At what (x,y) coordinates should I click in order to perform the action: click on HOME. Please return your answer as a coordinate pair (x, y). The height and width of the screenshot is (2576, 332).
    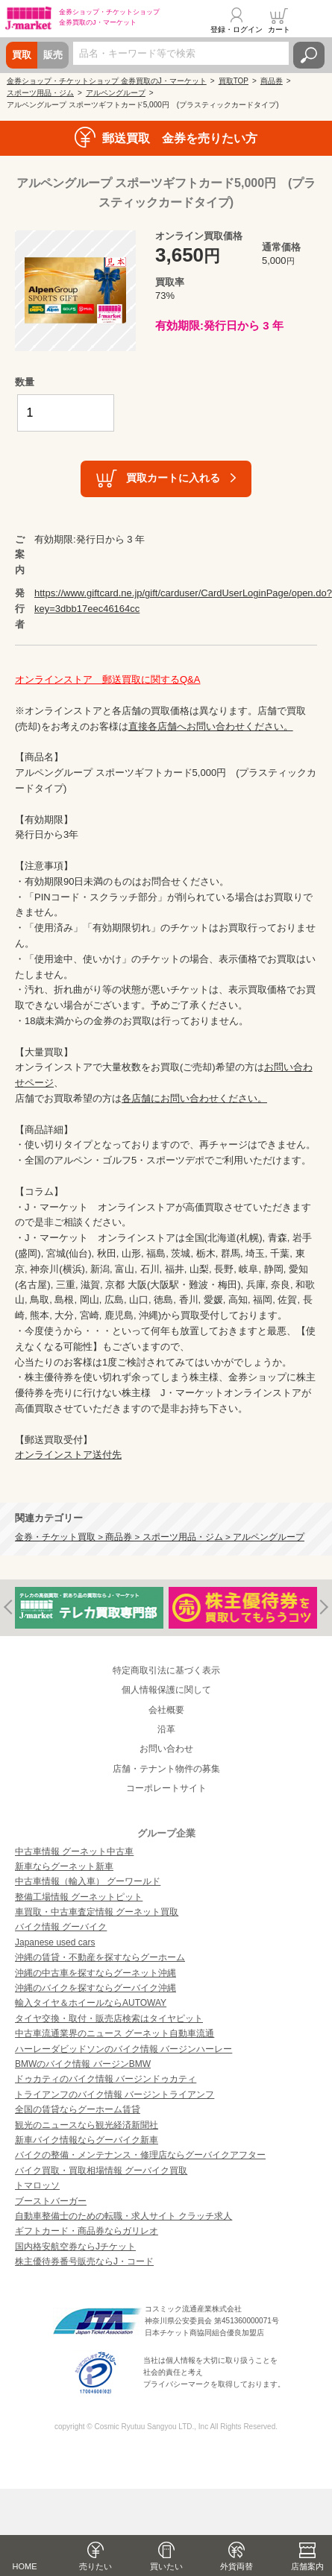
    Looking at the image, I should click on (25, 2566).